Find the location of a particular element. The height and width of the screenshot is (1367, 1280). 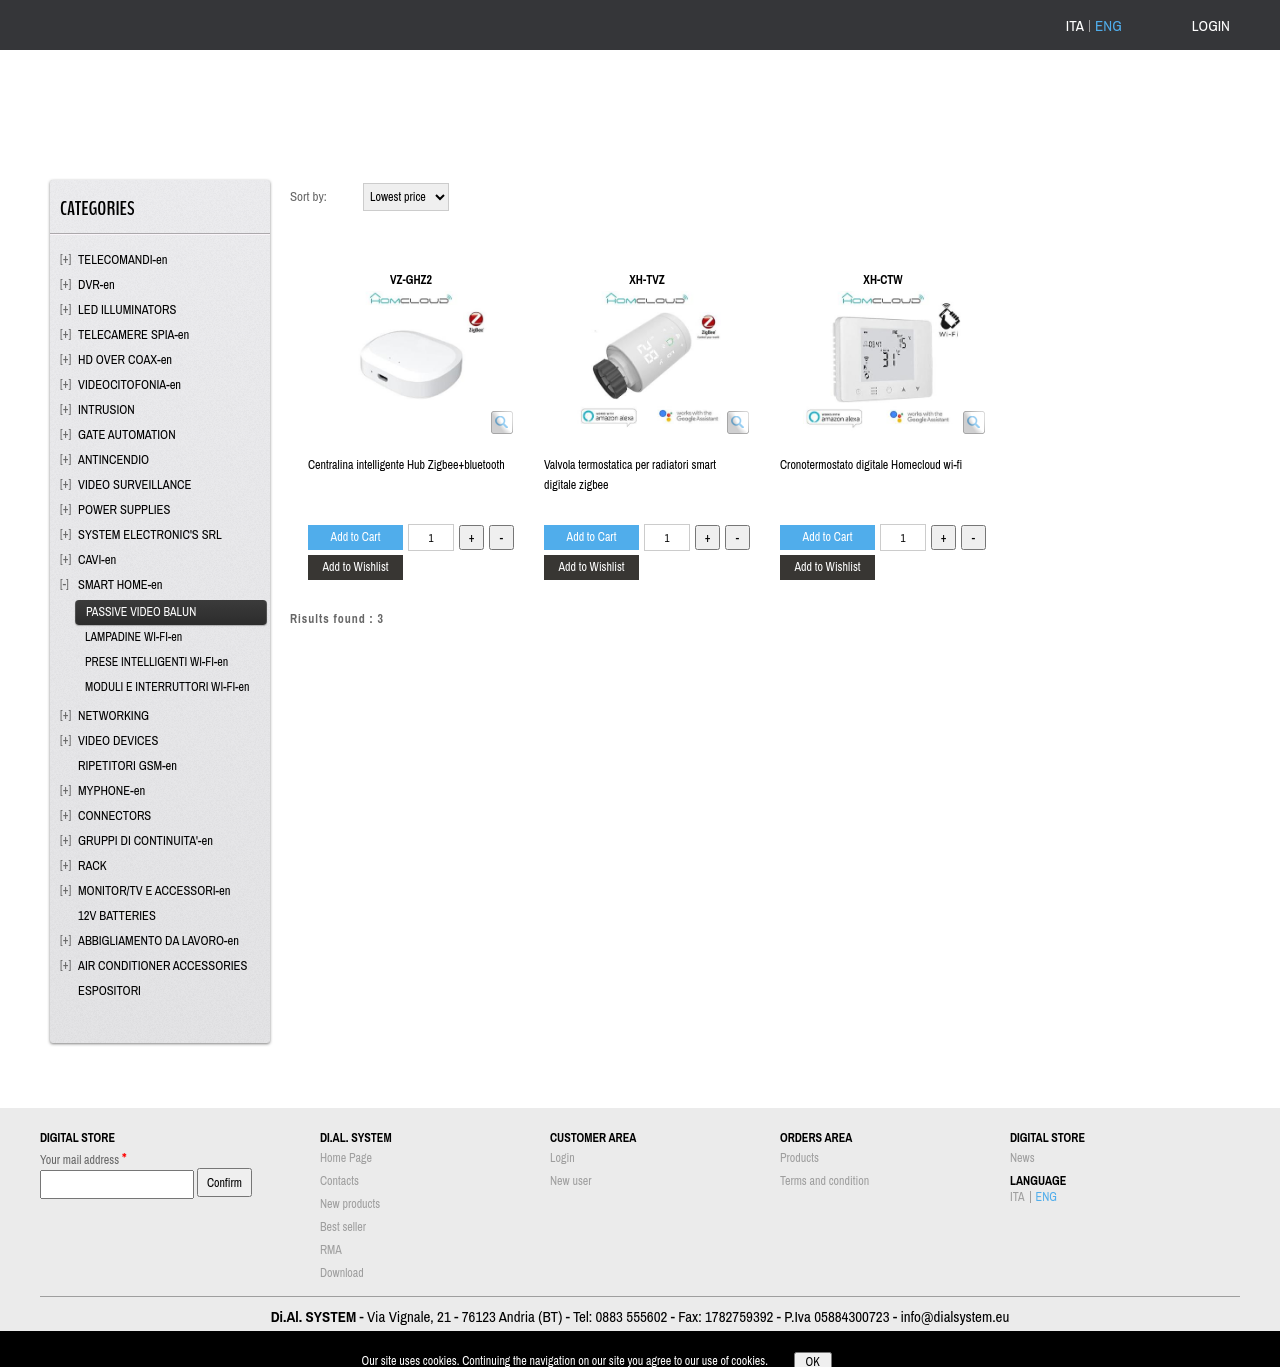

PASSIVE VIDEO BALUN is located at coordinates (141, 612).